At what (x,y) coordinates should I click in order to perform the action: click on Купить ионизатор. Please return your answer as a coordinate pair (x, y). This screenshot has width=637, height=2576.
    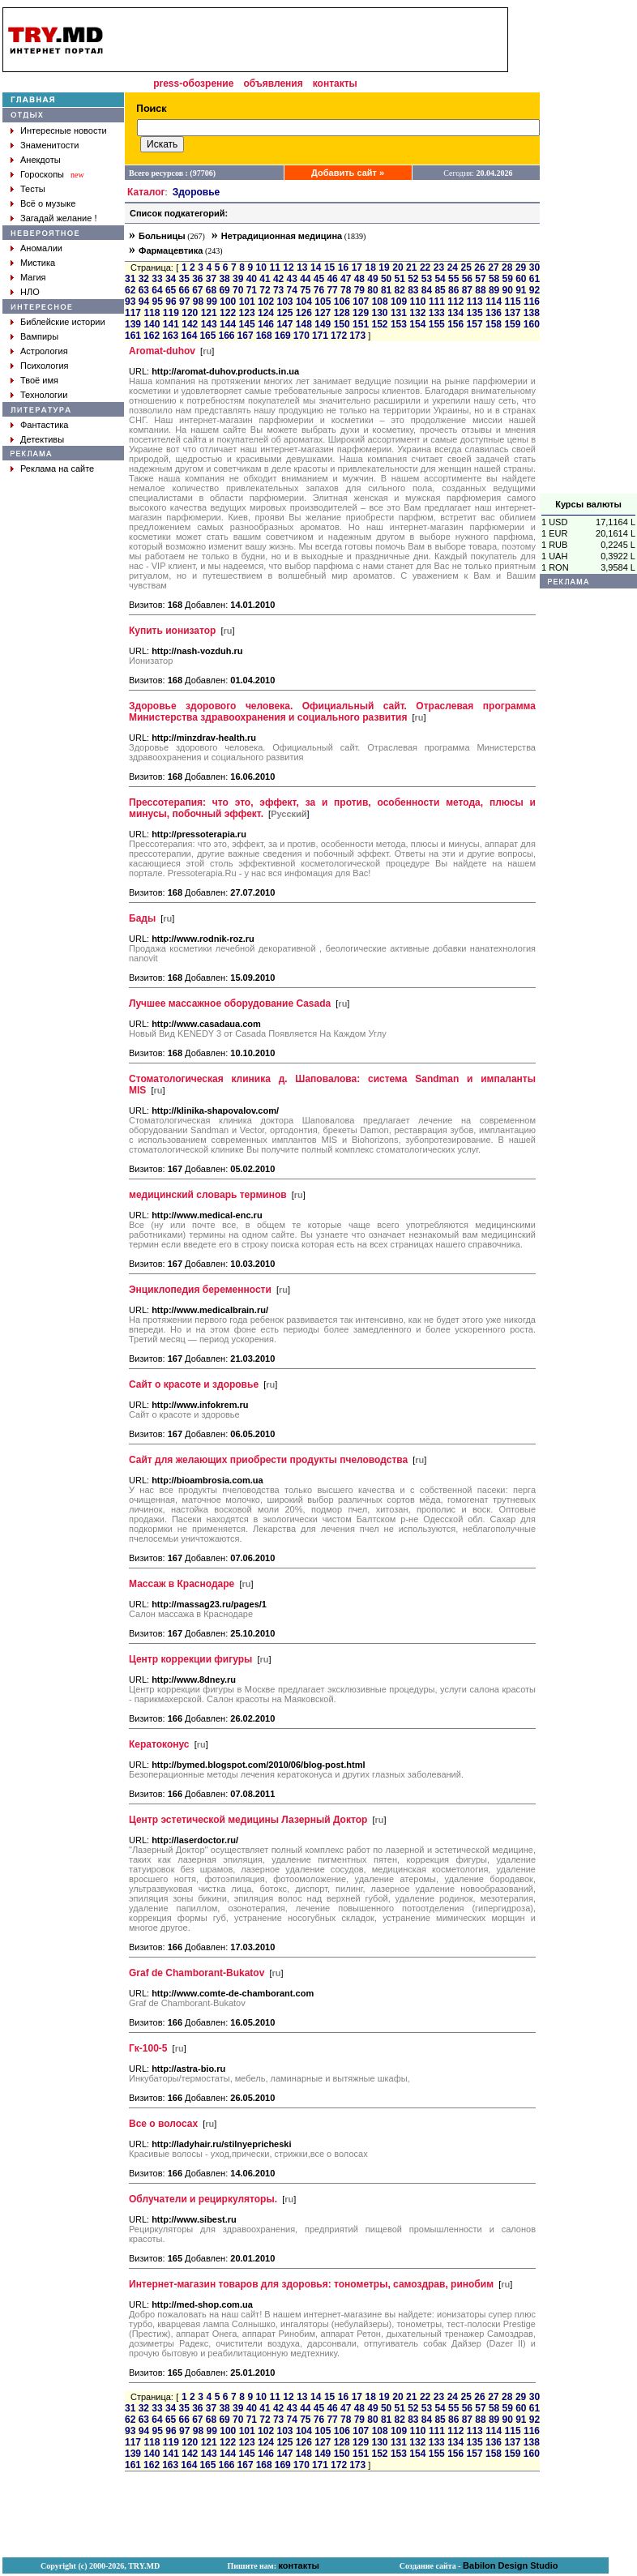
    Looking at the image, I should click on (172, 630).